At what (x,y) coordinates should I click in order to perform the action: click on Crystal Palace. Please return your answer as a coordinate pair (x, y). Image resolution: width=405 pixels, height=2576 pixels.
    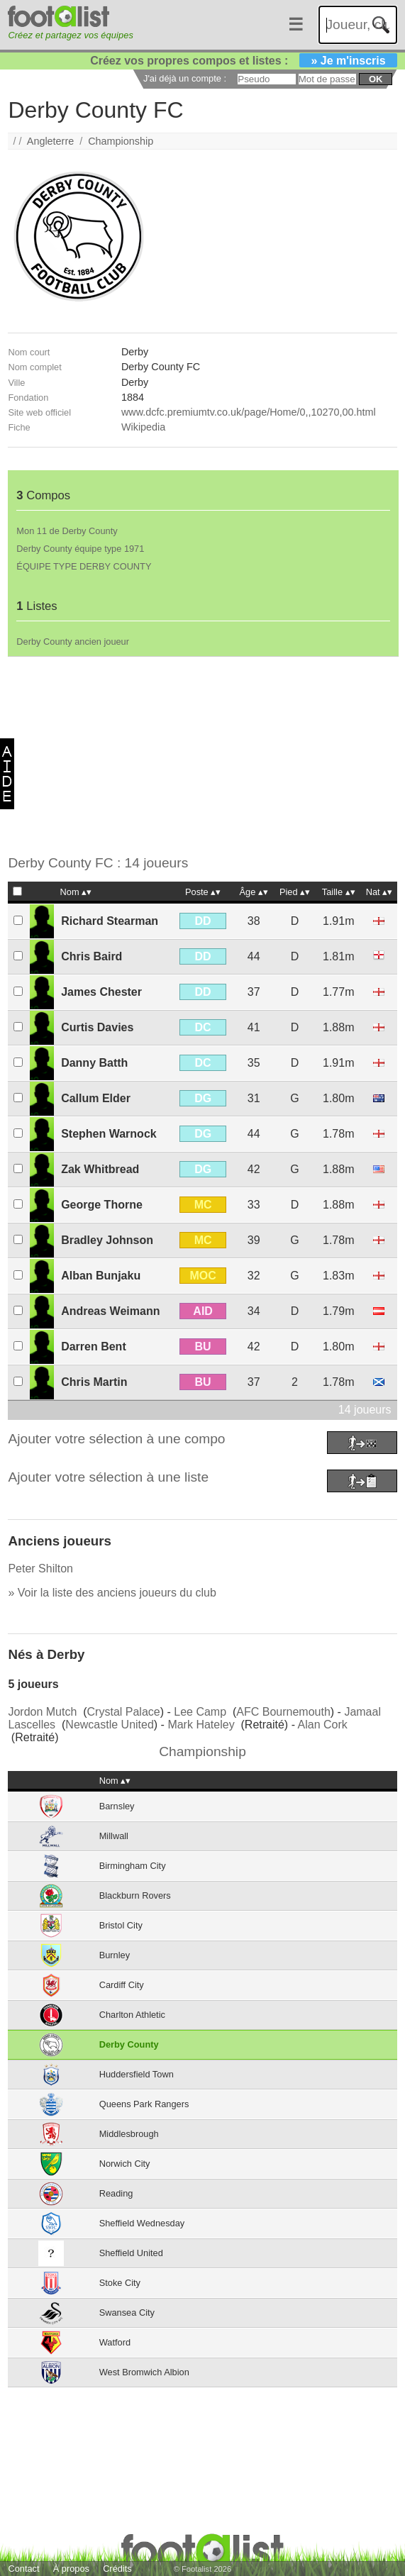
    Looking at the image, I should click on (123, 1712).